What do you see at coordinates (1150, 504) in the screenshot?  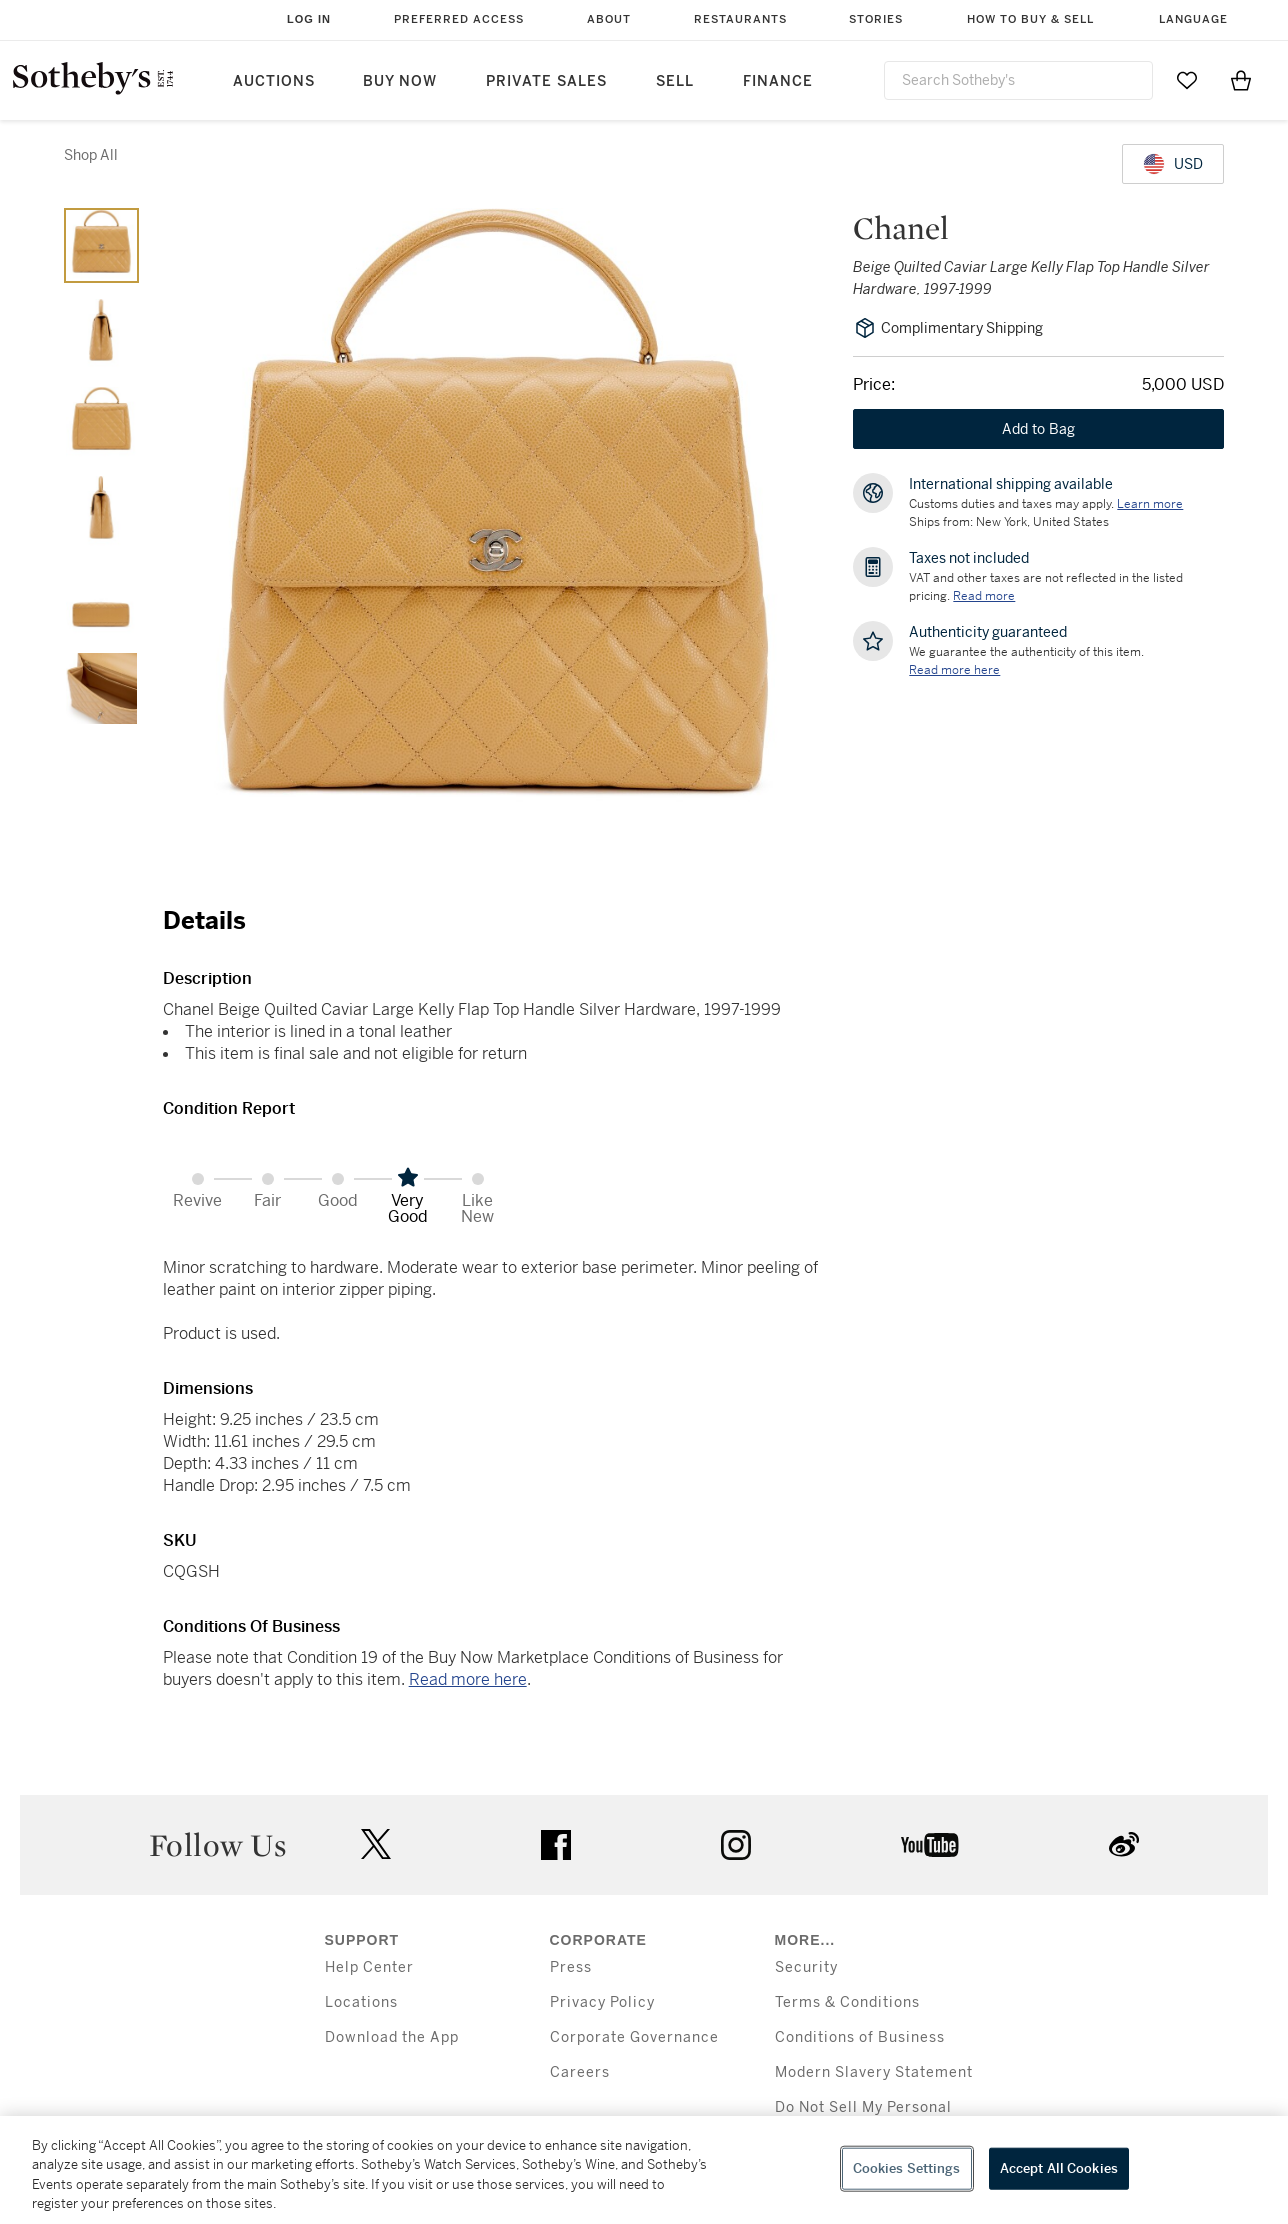 I see `[Customs duties and taxes may apply. Learn more...]` at bounding box center [1150, 504].